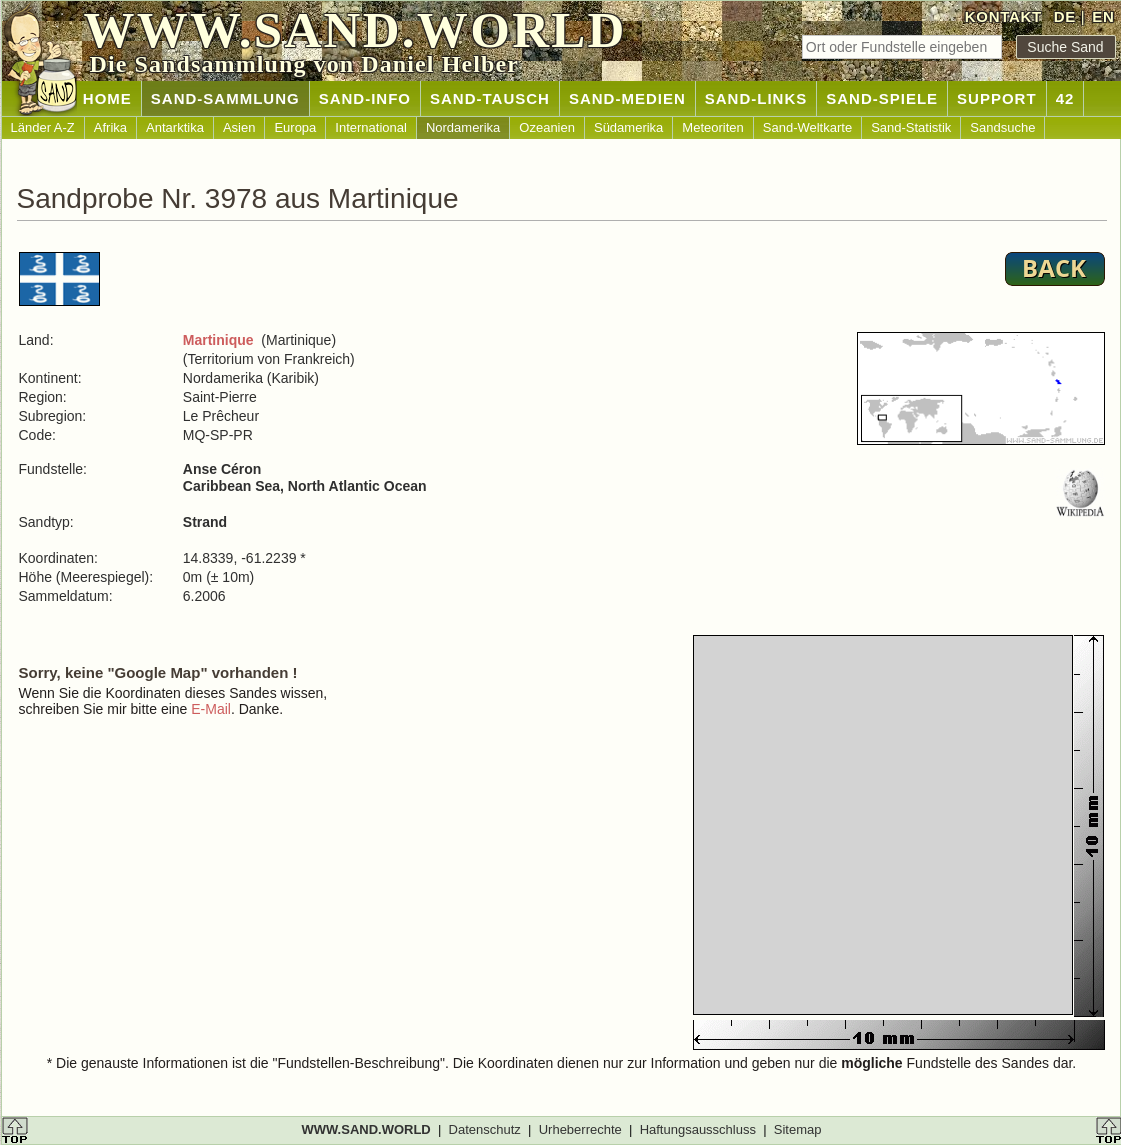 Image resolution: width=1121 pixels, height=1145 pixels. Describe the element at coordinates (225, 98) in the screenshot. I see `SAND-SAMMLUNG` at that location.